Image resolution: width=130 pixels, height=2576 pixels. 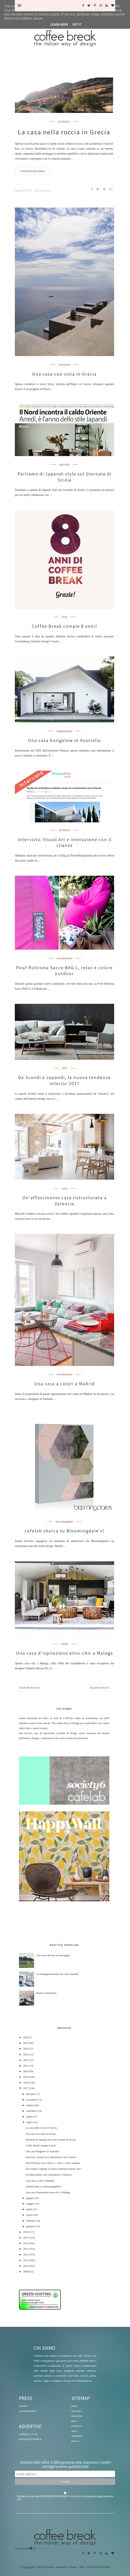 What do you see at coordinates (25, 2237) in the screenshot?
I see `2015` at bounding box center [25, 2237].